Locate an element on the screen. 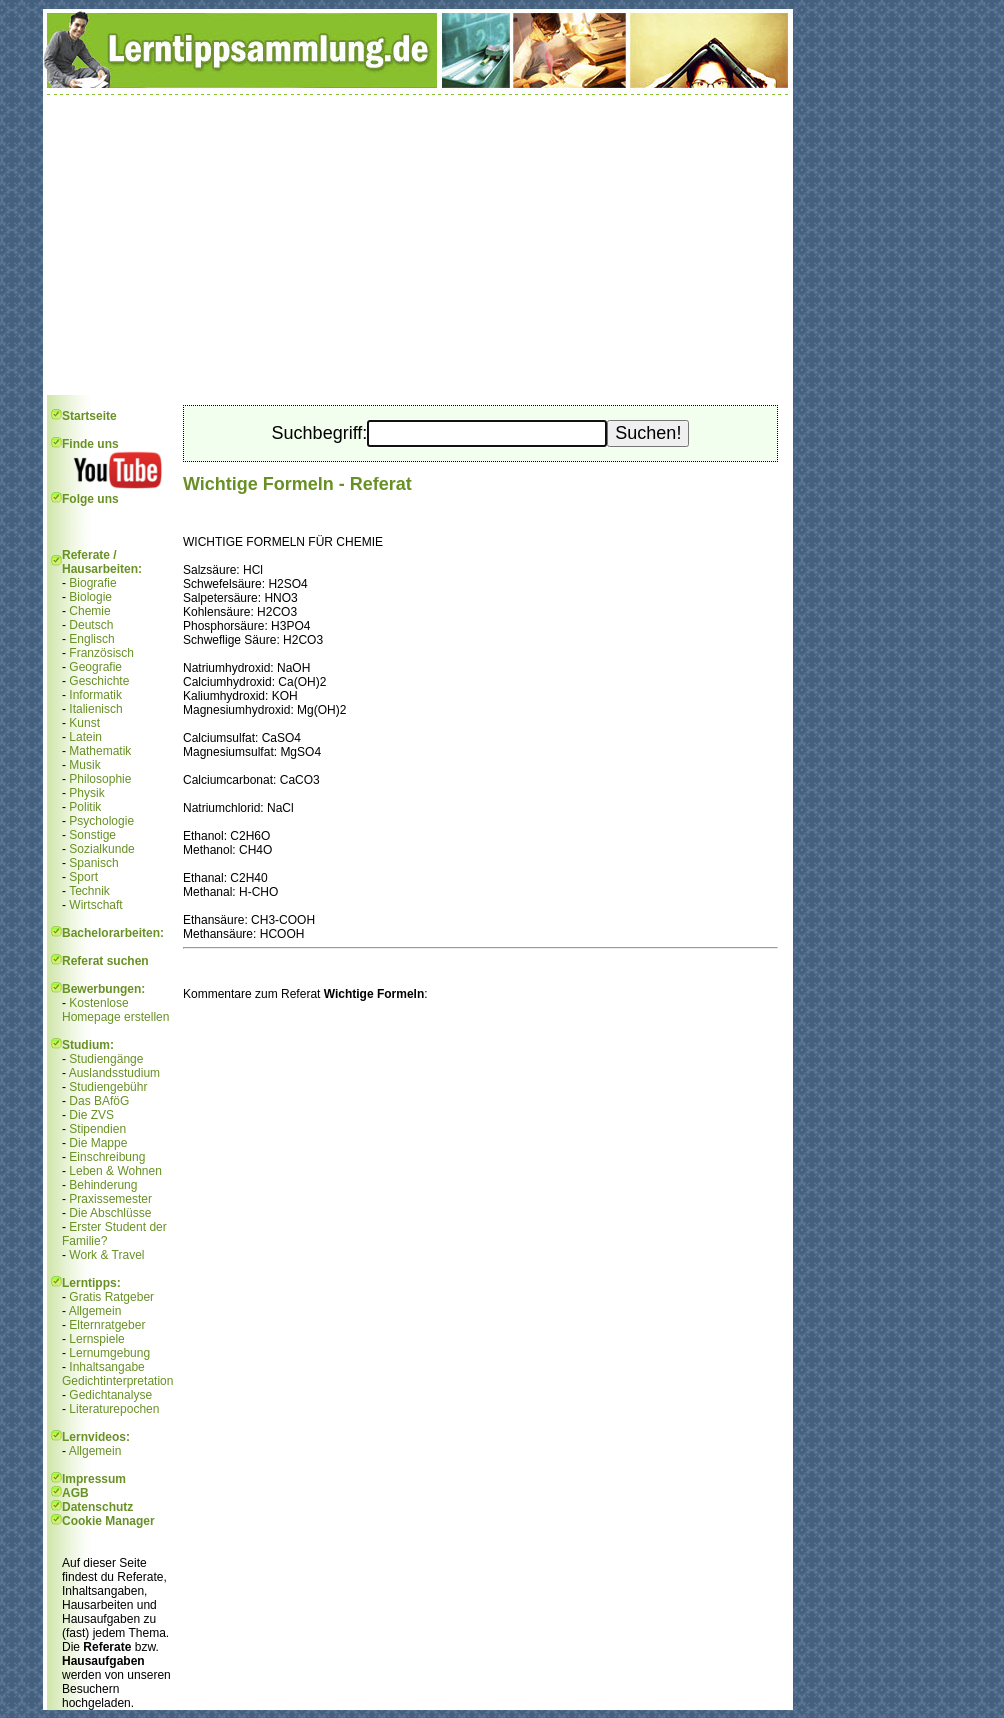  Das BAföG is located at coordinates (99, 1101).